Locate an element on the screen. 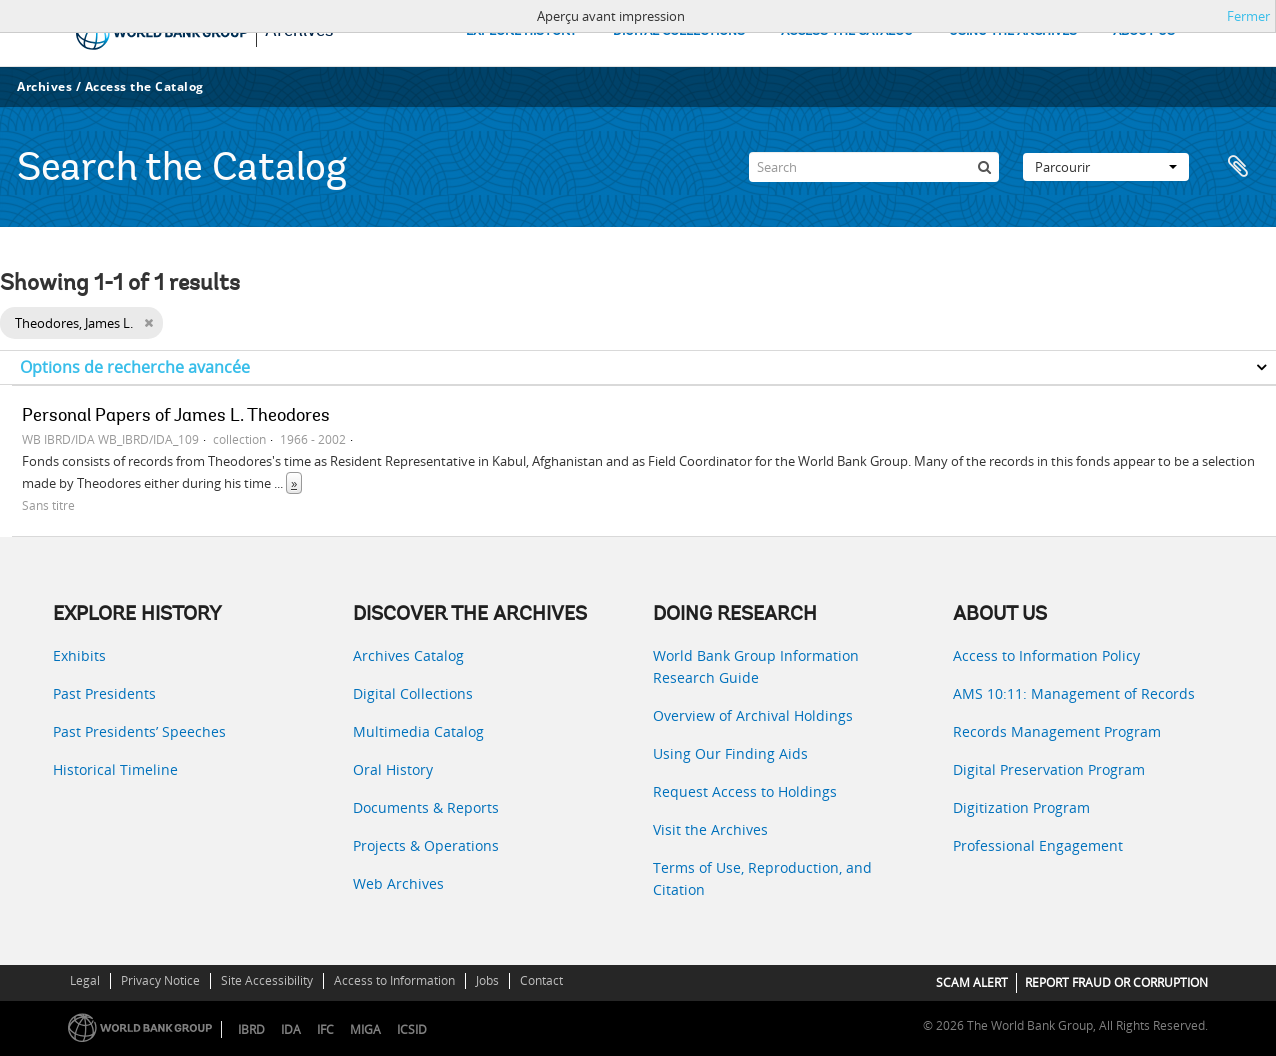  Overview of Archival Holdings is located at coordinates (753, 715).